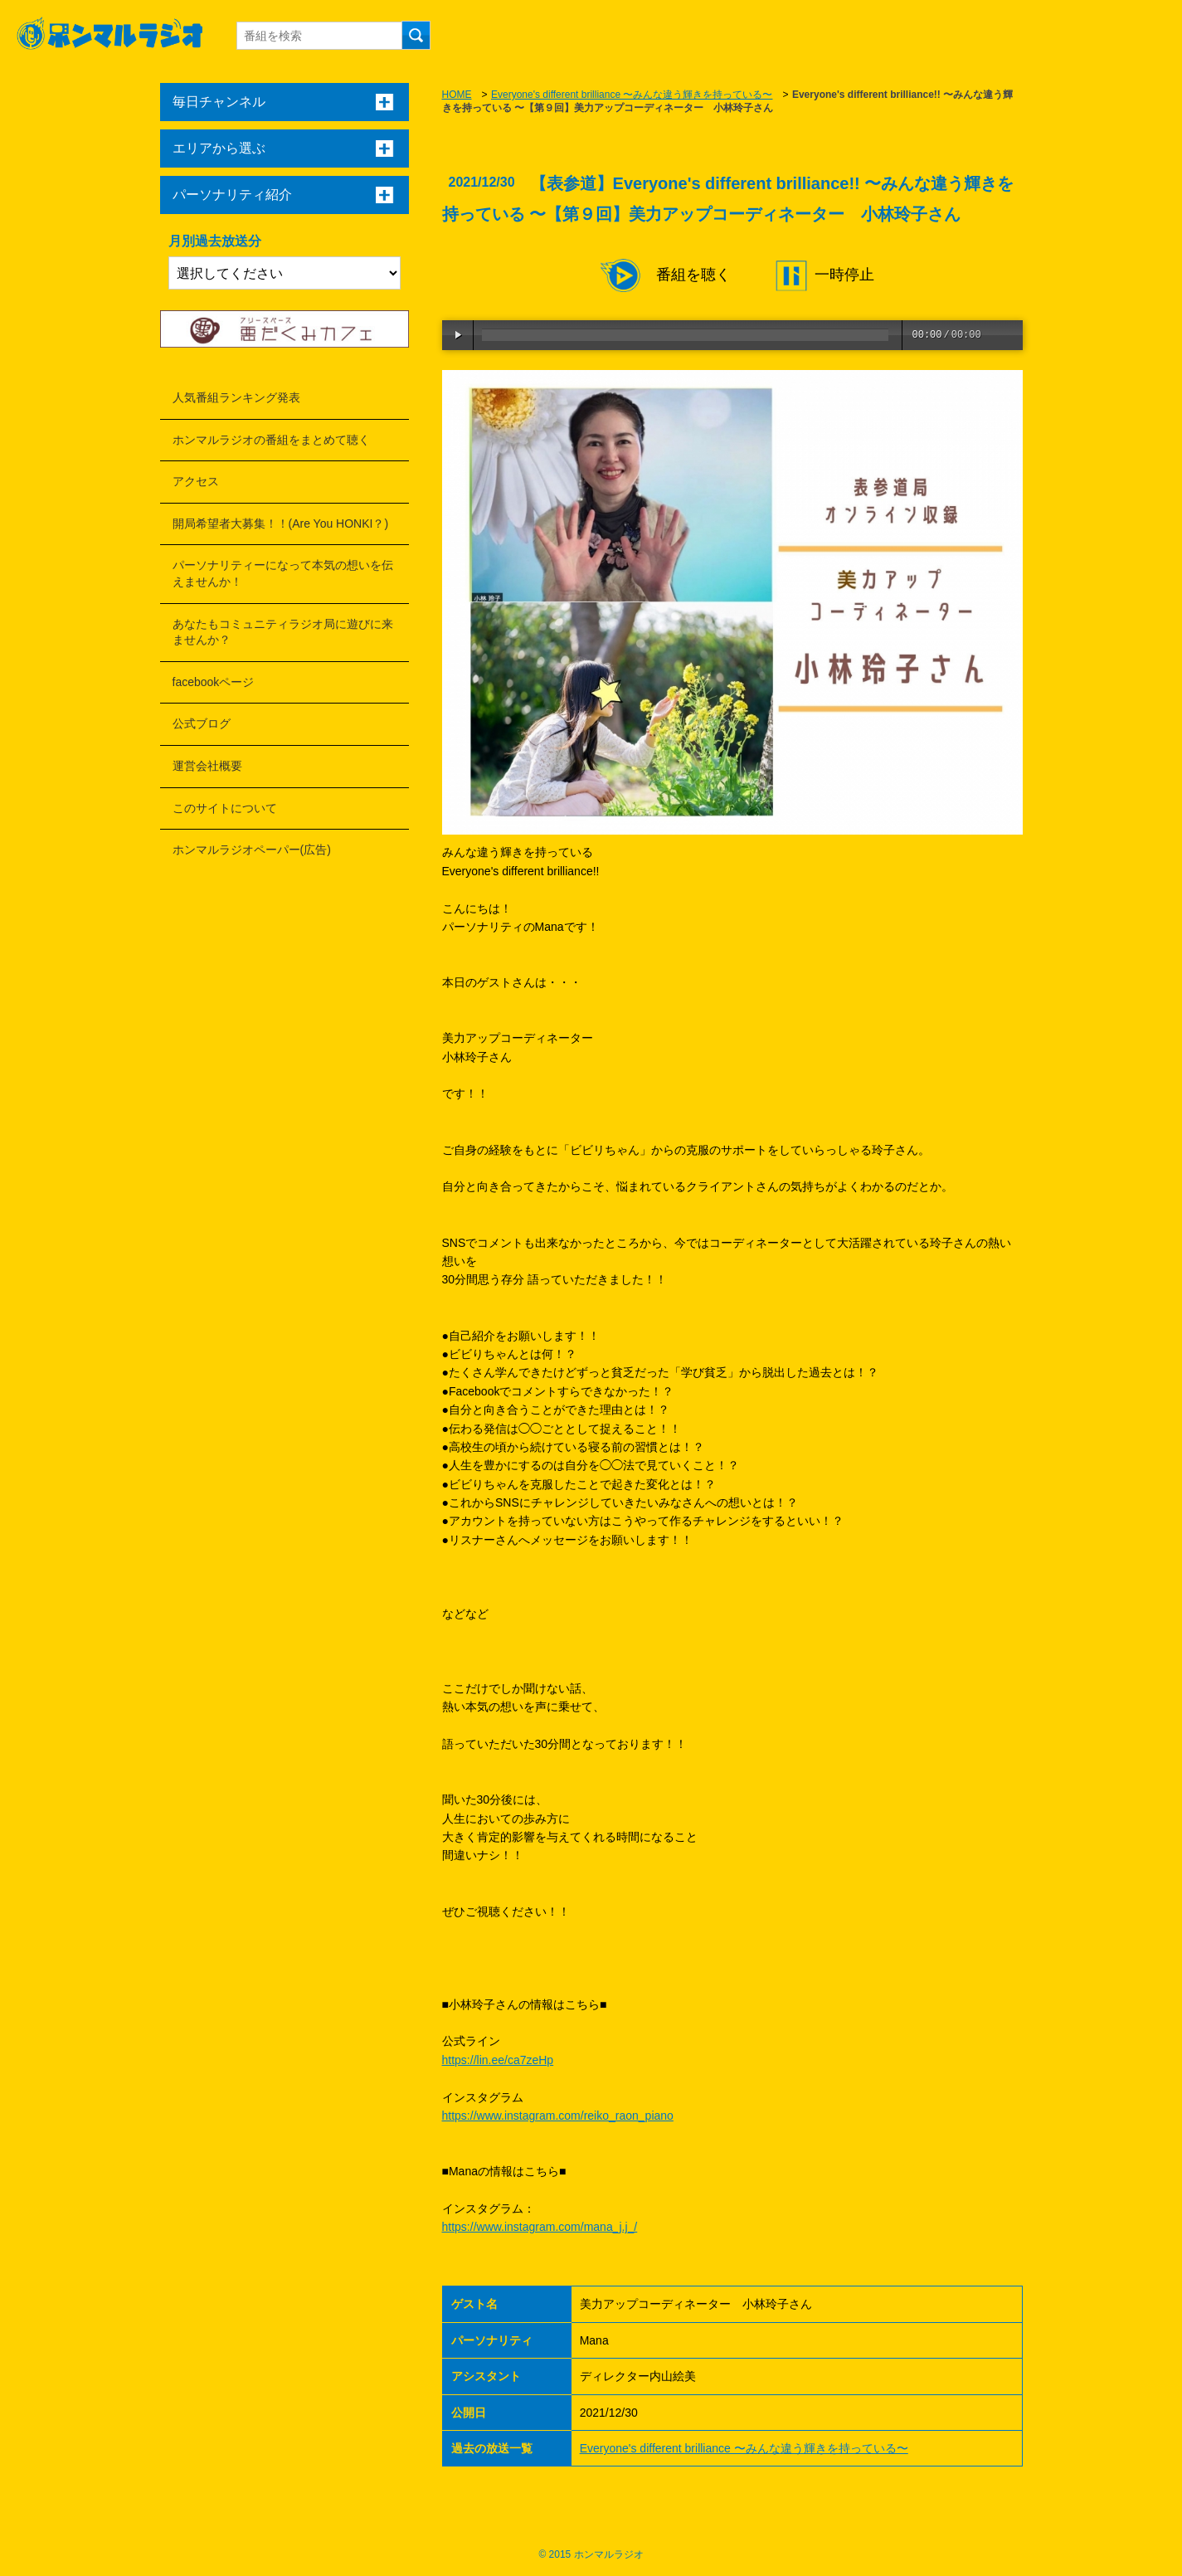 The height and width of the screenshot is (2576, 1182). Describe the element at coordinates (632, 94) in the screenshot. I see `Everyone's different brilliance 〜みんな違う輝きを持っている〜` at that location.